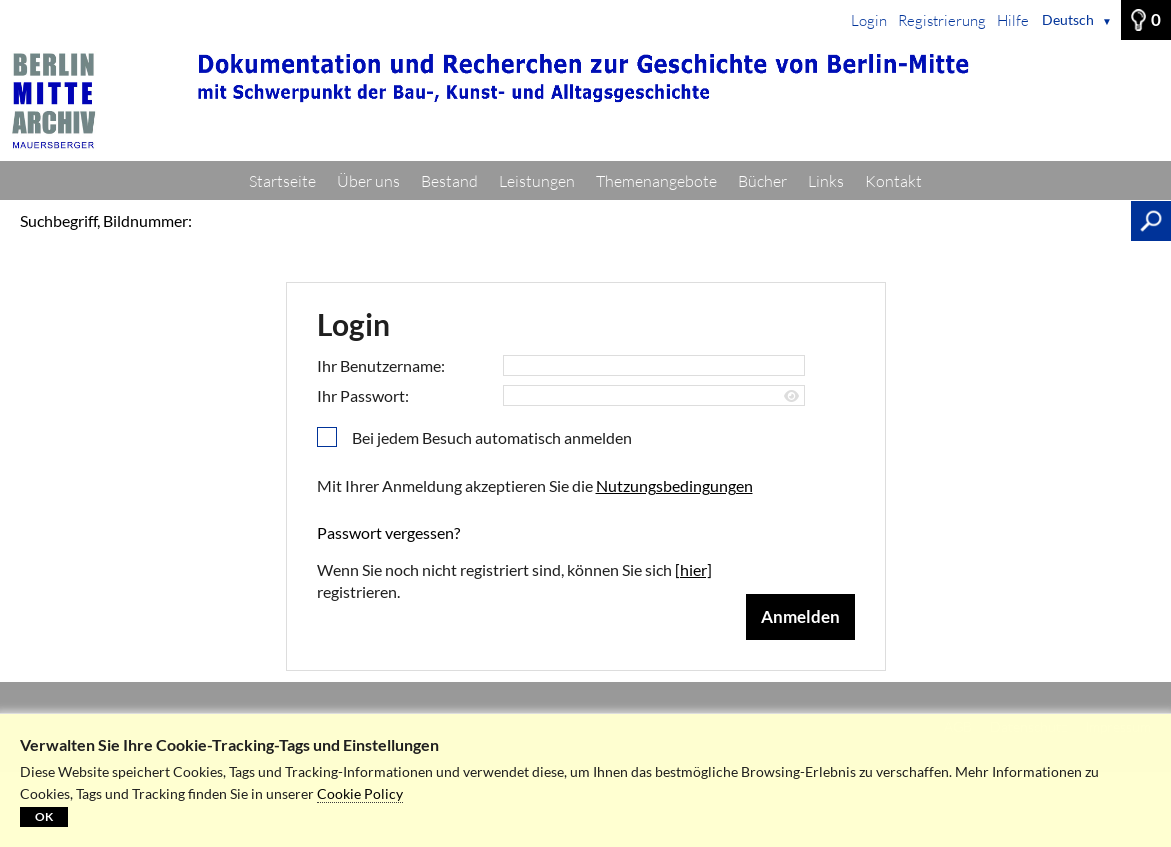 This screenshot has width=1171, height=847. I want to click on [Suchbegriff, Bildnummer:], so click(666, 221).